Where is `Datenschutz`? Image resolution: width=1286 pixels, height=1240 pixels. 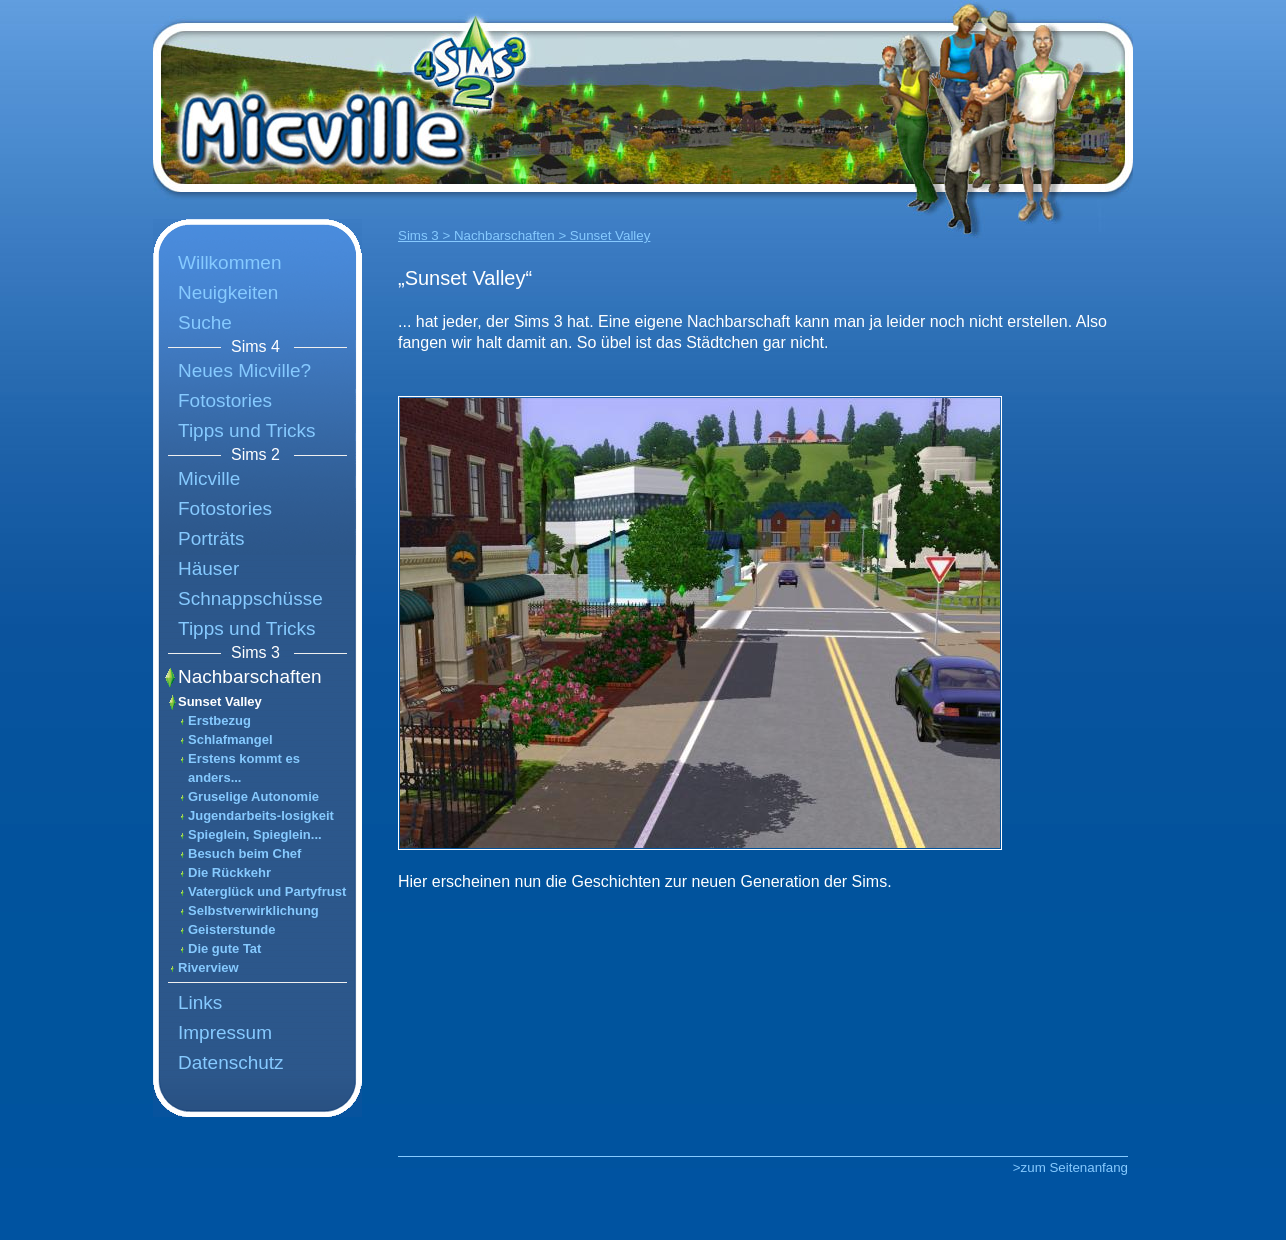
Datenschutz is located at coordinates (231, 1062).